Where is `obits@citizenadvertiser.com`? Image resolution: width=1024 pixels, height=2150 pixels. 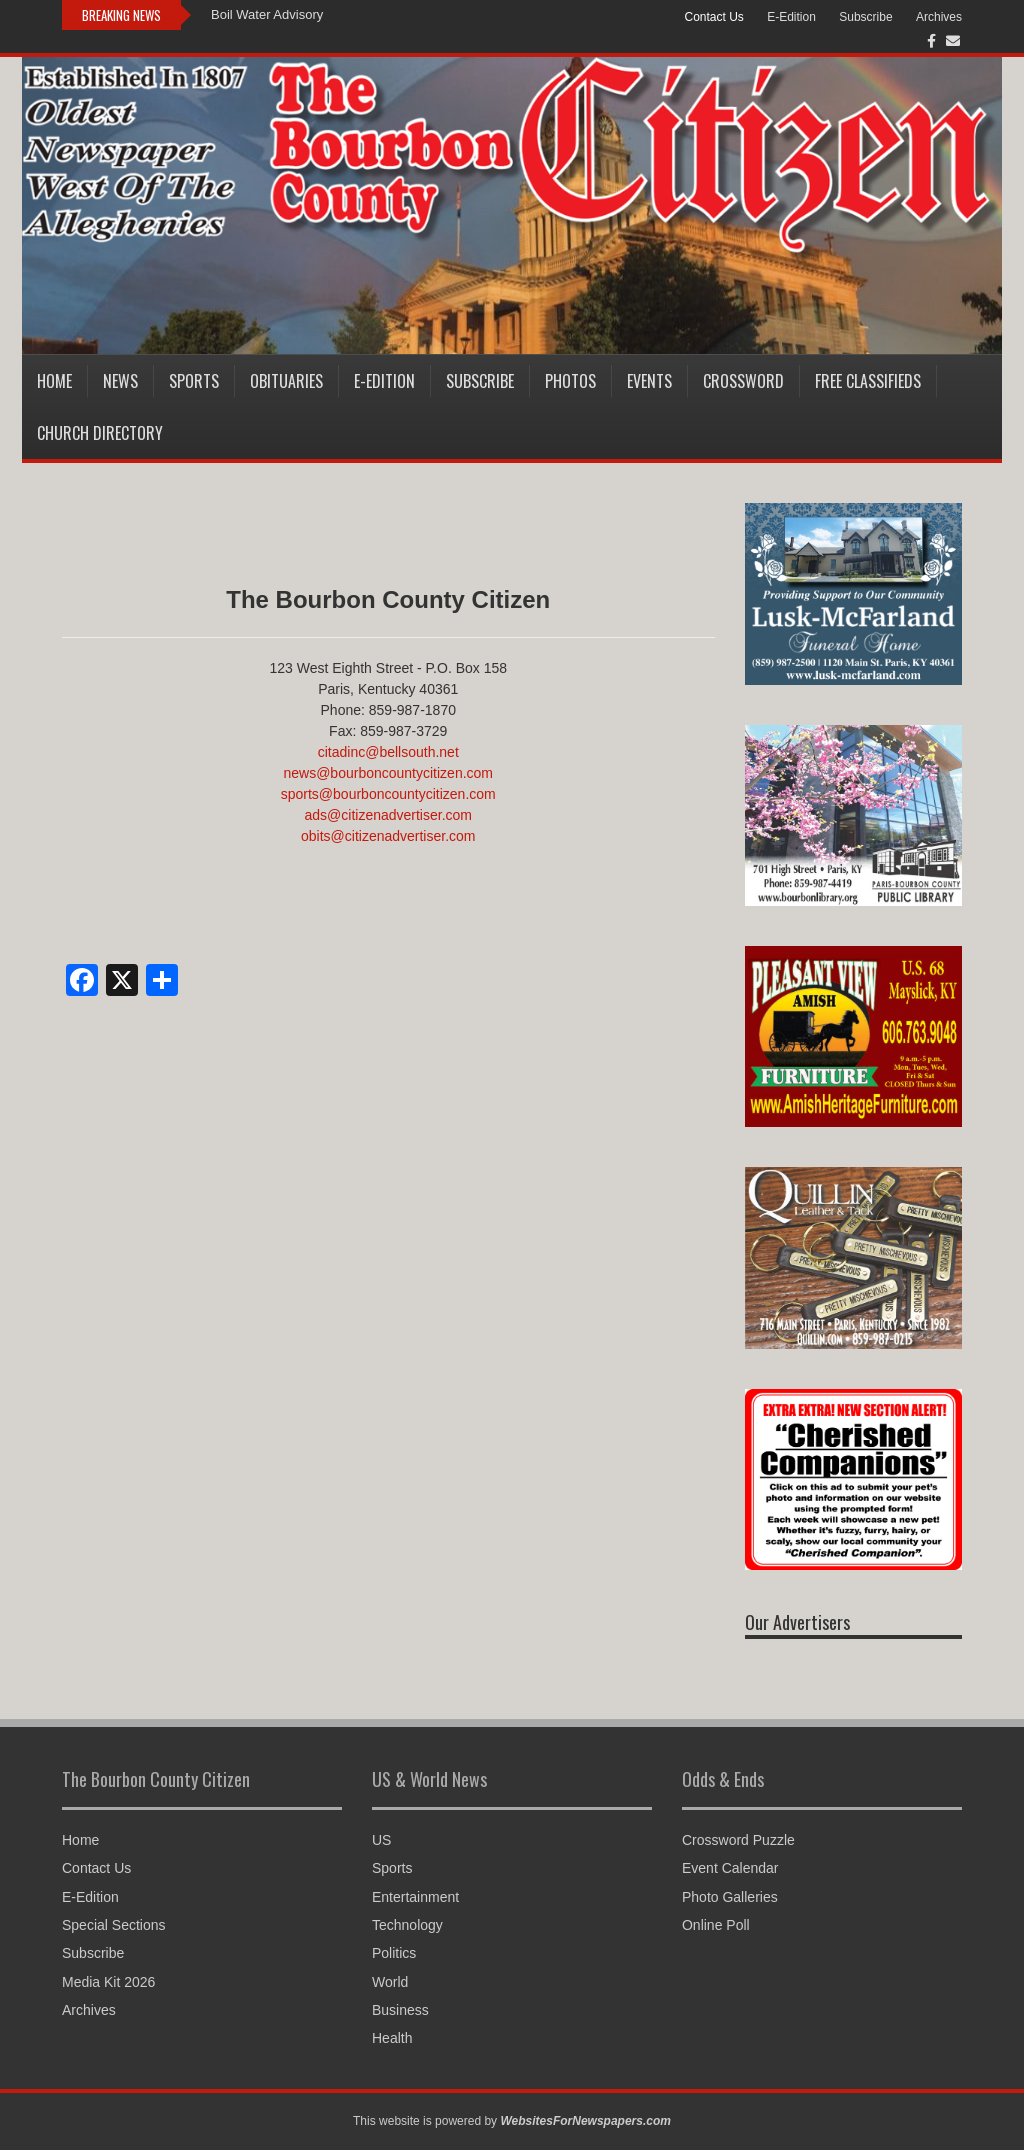
obits@citizenadvertiser.com is located at coordinates (388, 836).